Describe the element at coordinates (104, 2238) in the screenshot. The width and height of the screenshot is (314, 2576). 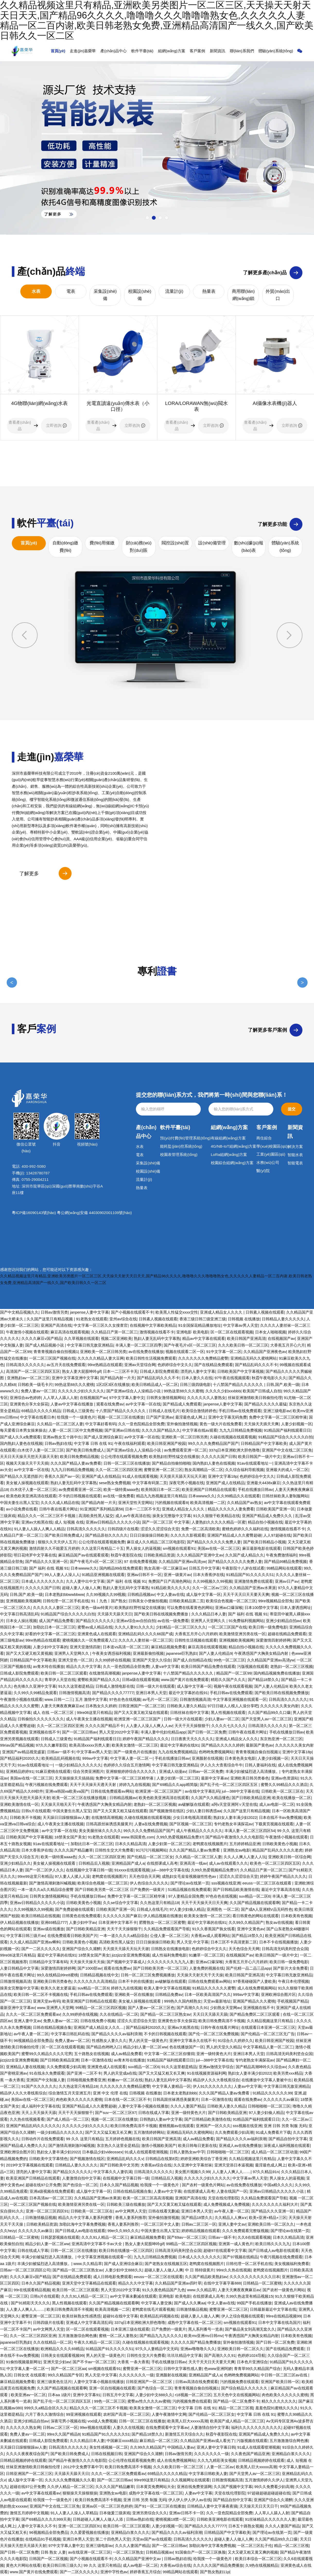
I see `久久久91人精品一区二区三` at that location.